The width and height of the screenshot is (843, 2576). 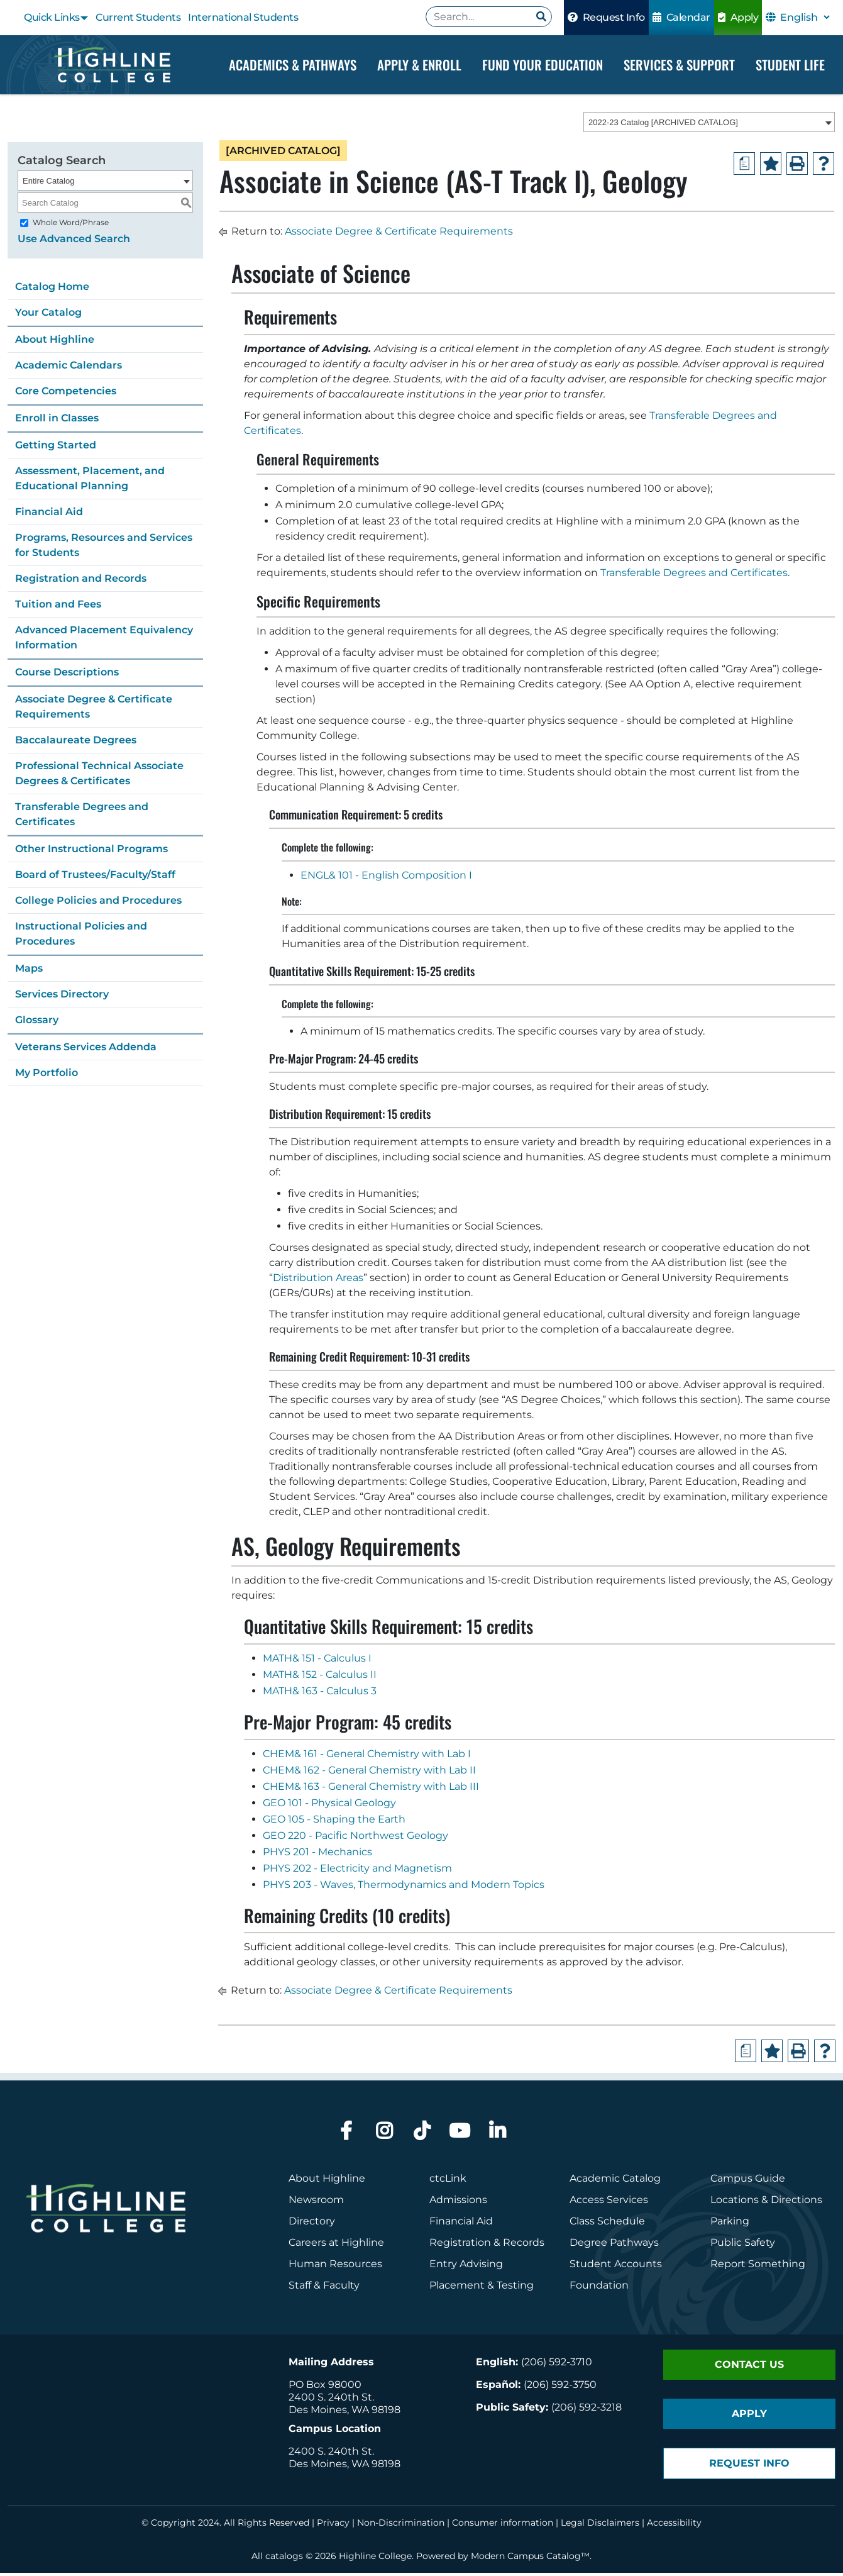 What do you see at coordinates (95, 878) in the screenshot?
I see `Board of Trustees/Faculty/Staff` at bounding box center [95, 878].